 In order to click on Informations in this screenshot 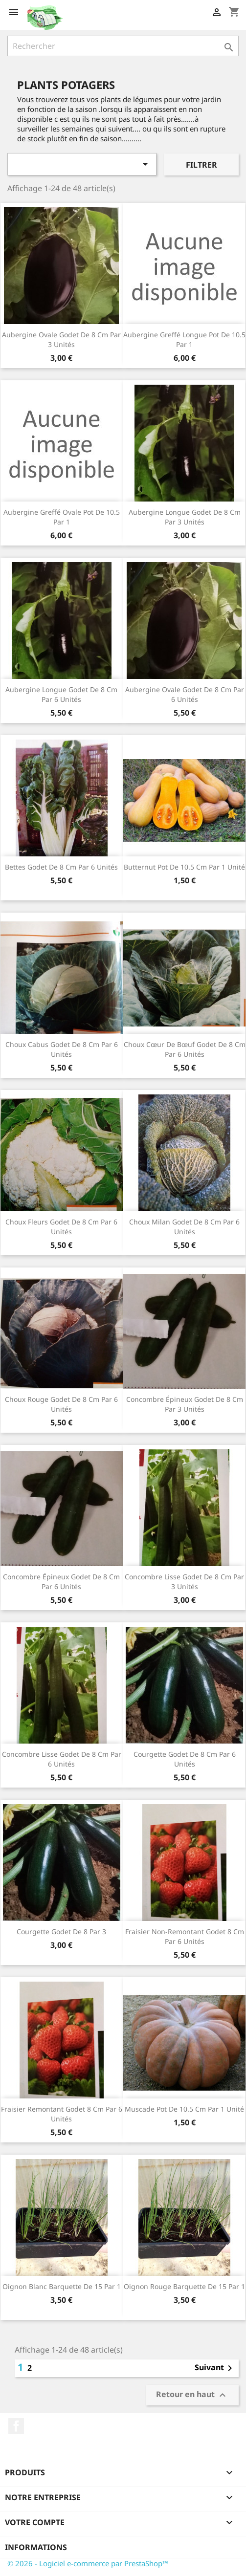, I will do `click(36, 2547)`.